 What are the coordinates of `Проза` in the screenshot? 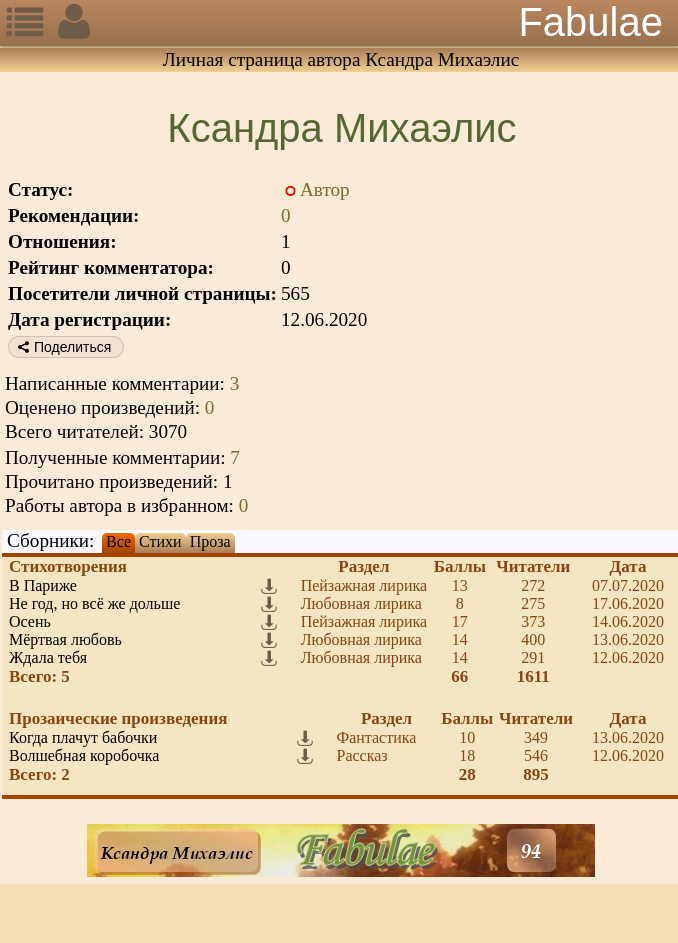 It's located at (210, 541).